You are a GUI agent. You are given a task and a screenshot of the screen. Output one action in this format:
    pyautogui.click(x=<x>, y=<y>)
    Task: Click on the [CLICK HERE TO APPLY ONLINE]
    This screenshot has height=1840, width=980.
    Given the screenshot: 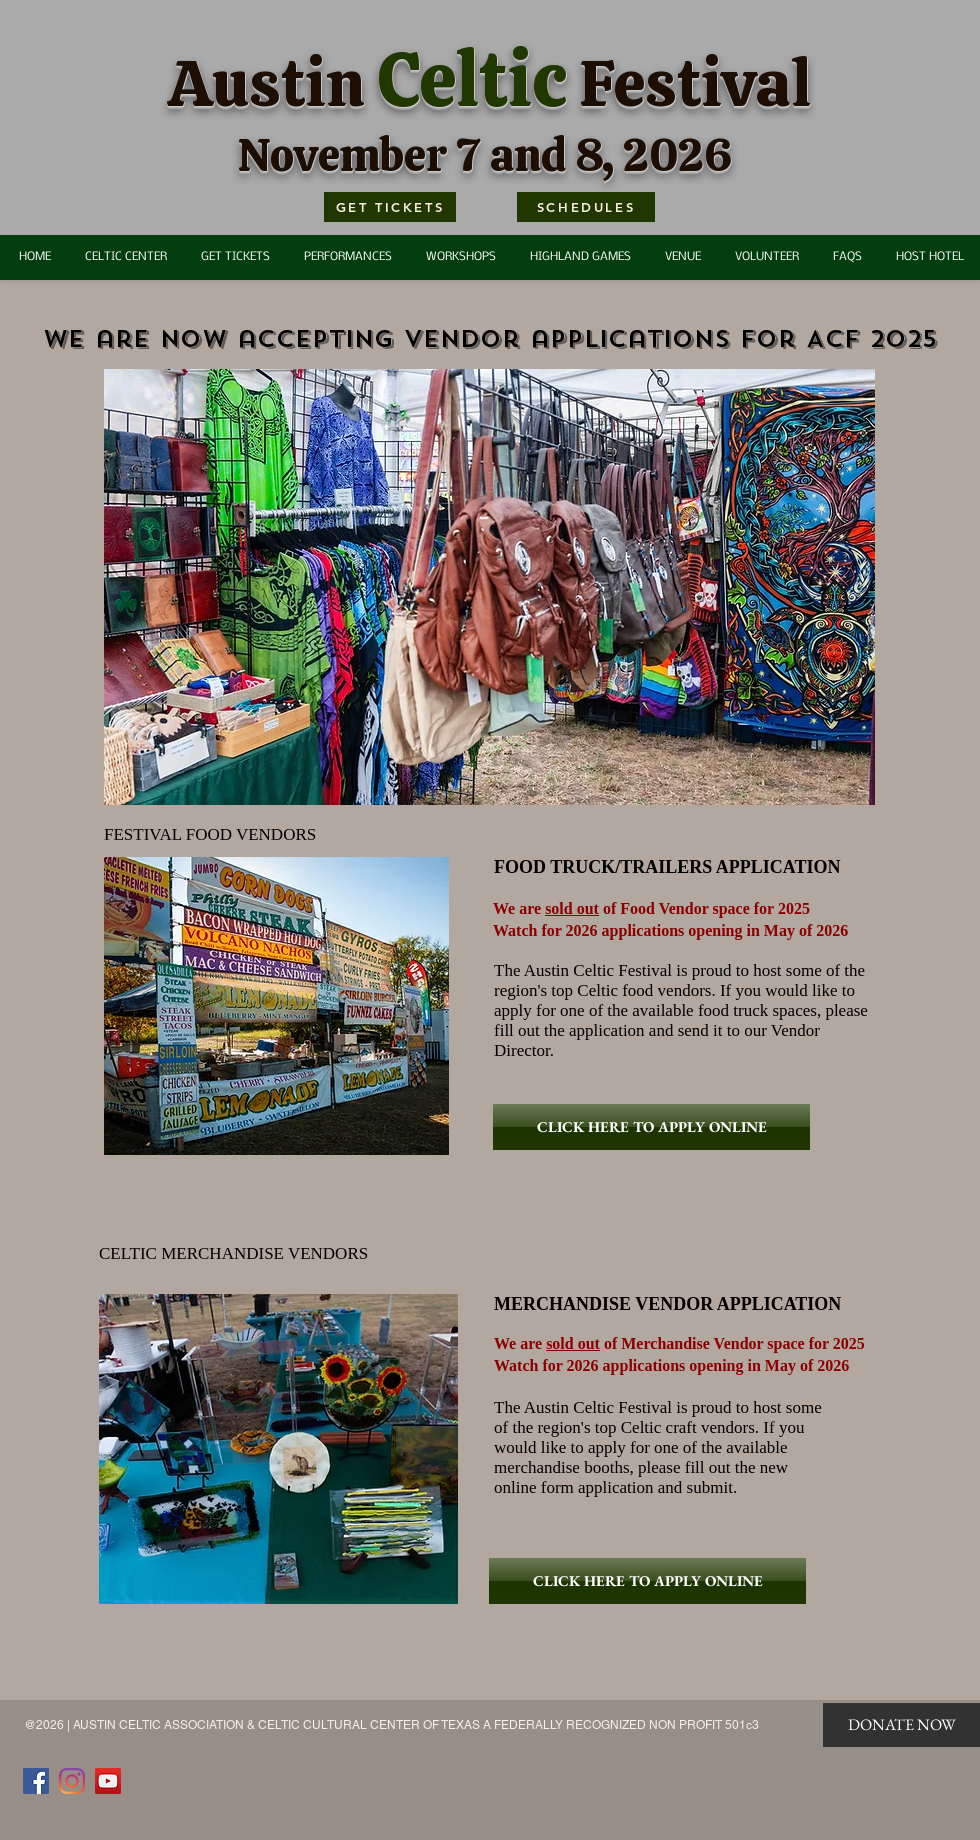 What is the action you would take?
    pyautogui.click(x=651, y=1127)
    